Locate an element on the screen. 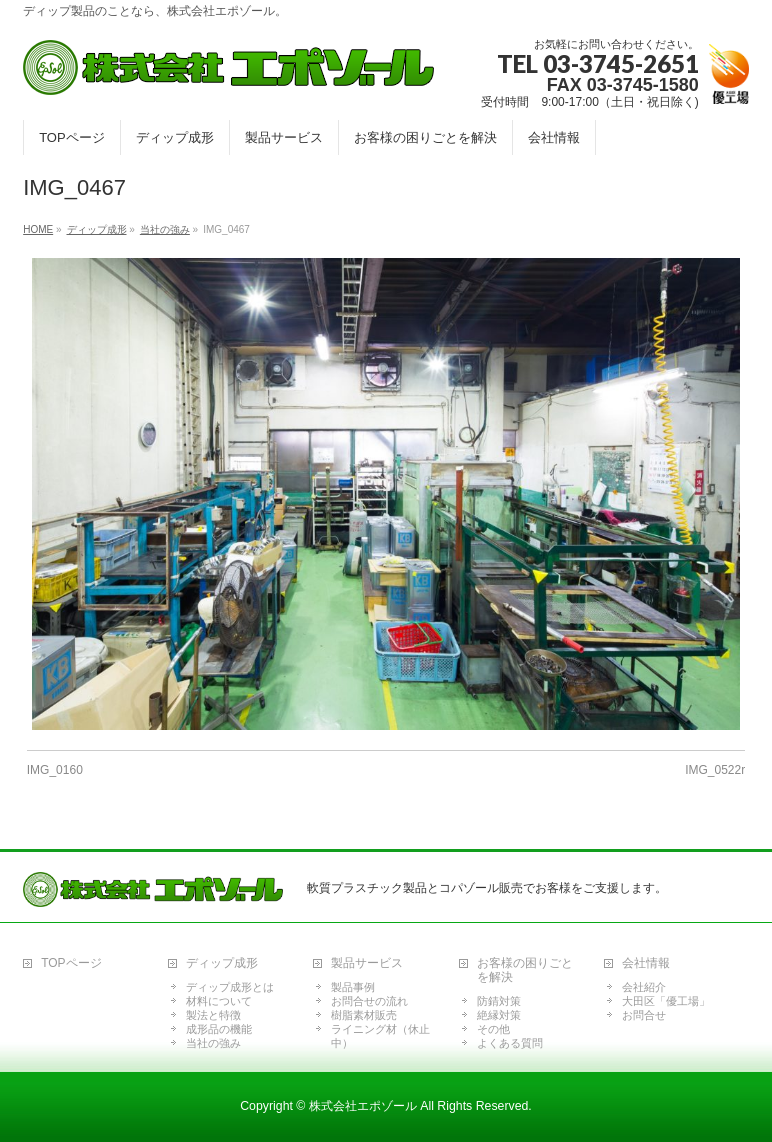 The image size is (772, 1142). 製品事例 is located at coordinates (353, 987).